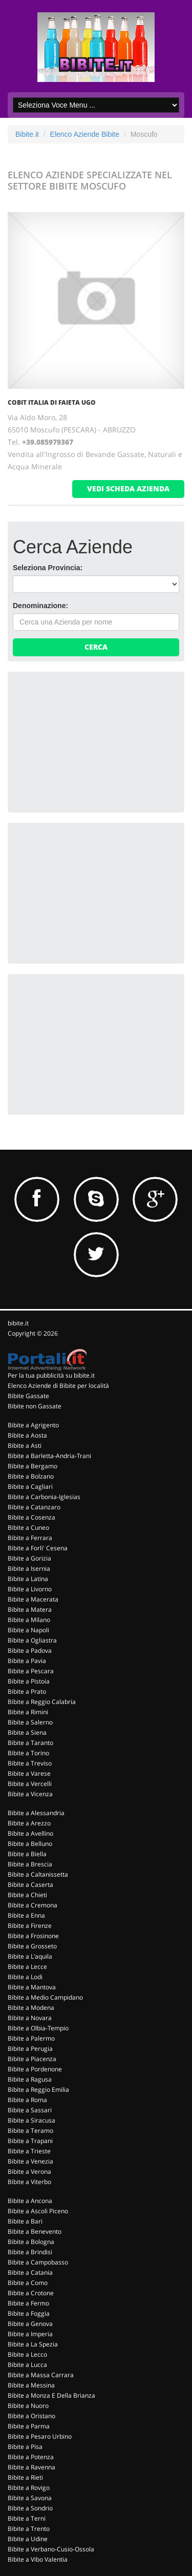 The image size is (192, 2576). I want to click on Bibite a Ogliastra, so click(32, 1640).